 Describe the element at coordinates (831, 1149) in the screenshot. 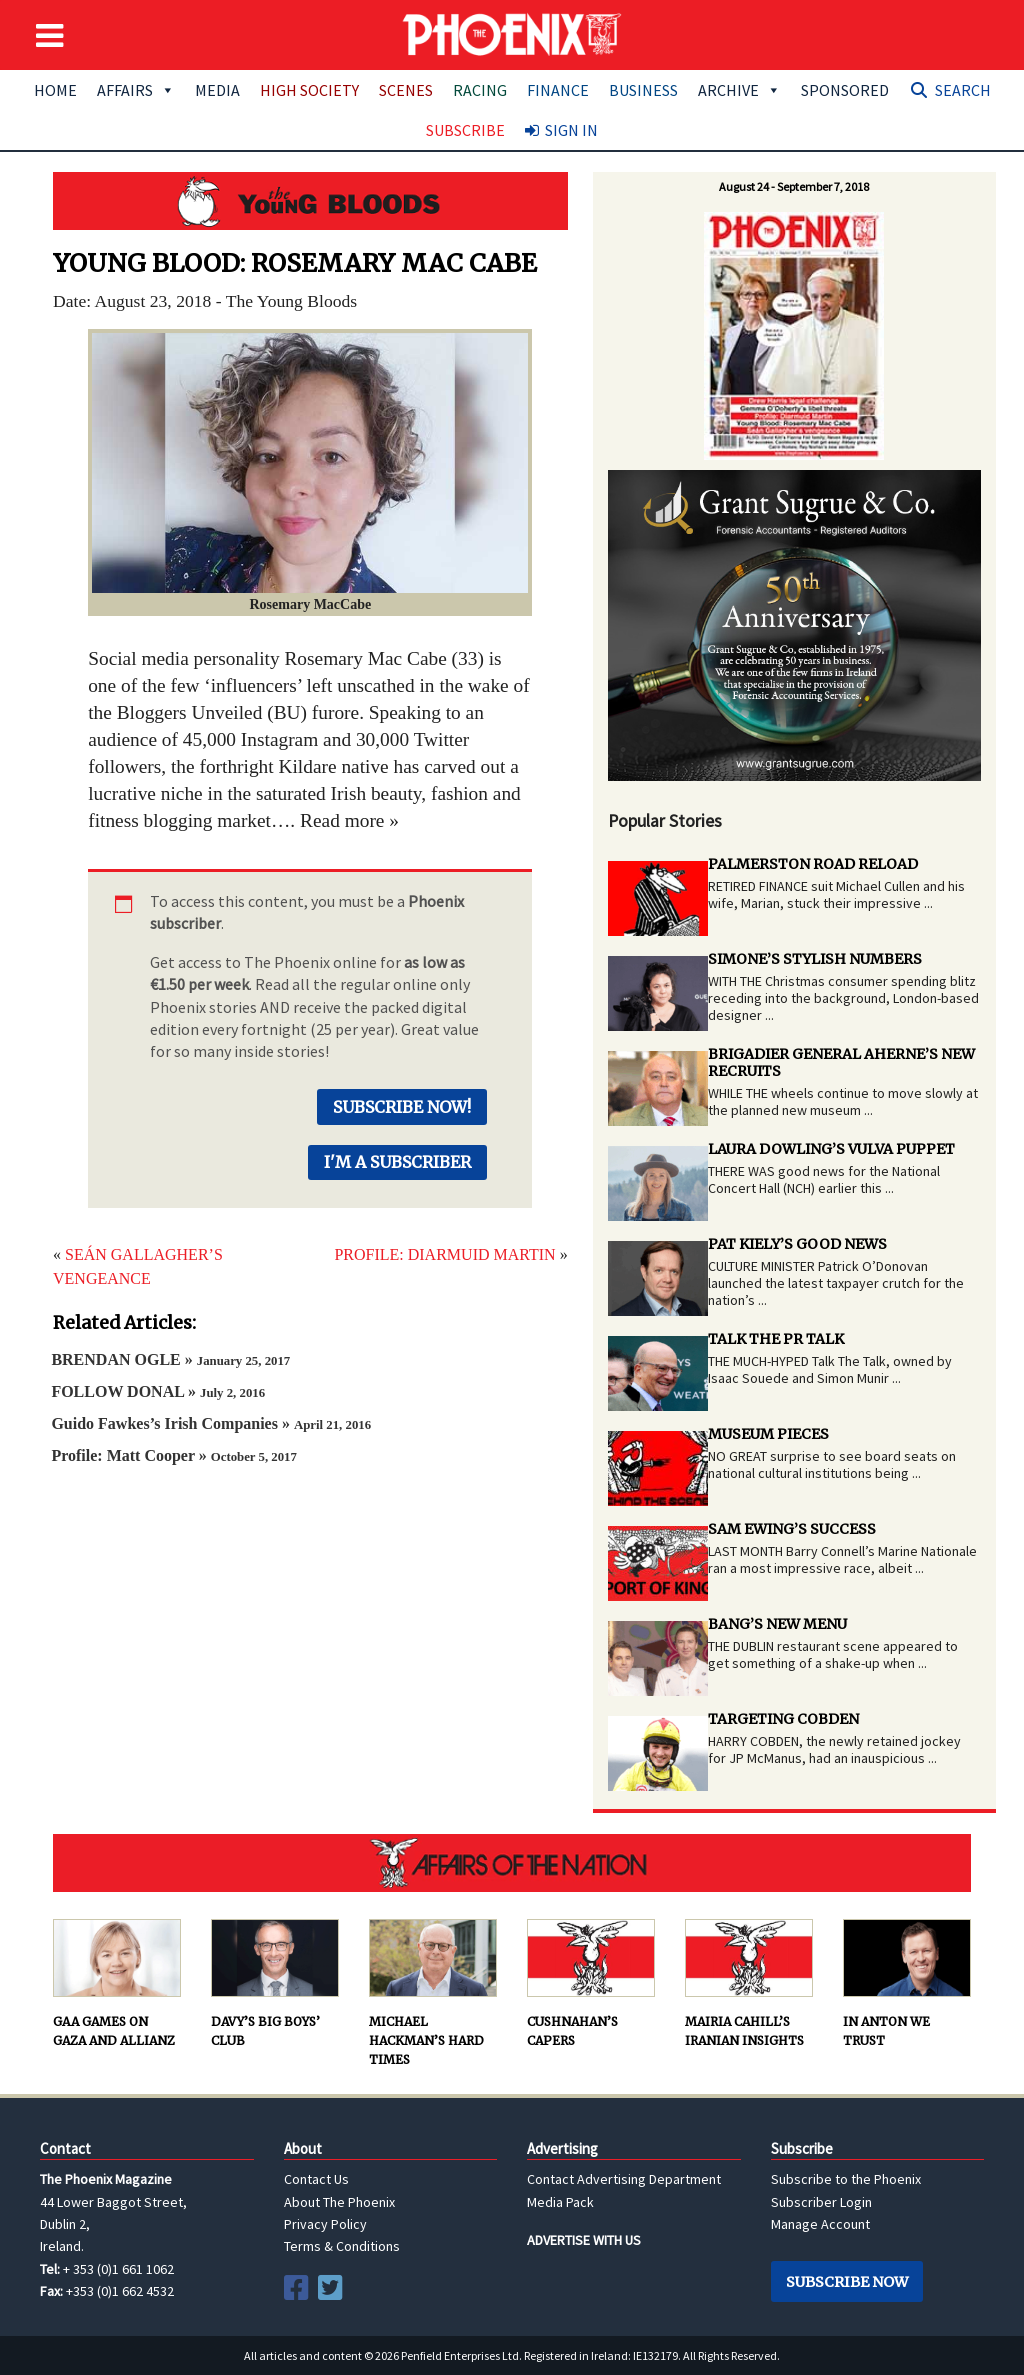

I see `LAURA DOWLING’S VULVA PUPPET` at that location.